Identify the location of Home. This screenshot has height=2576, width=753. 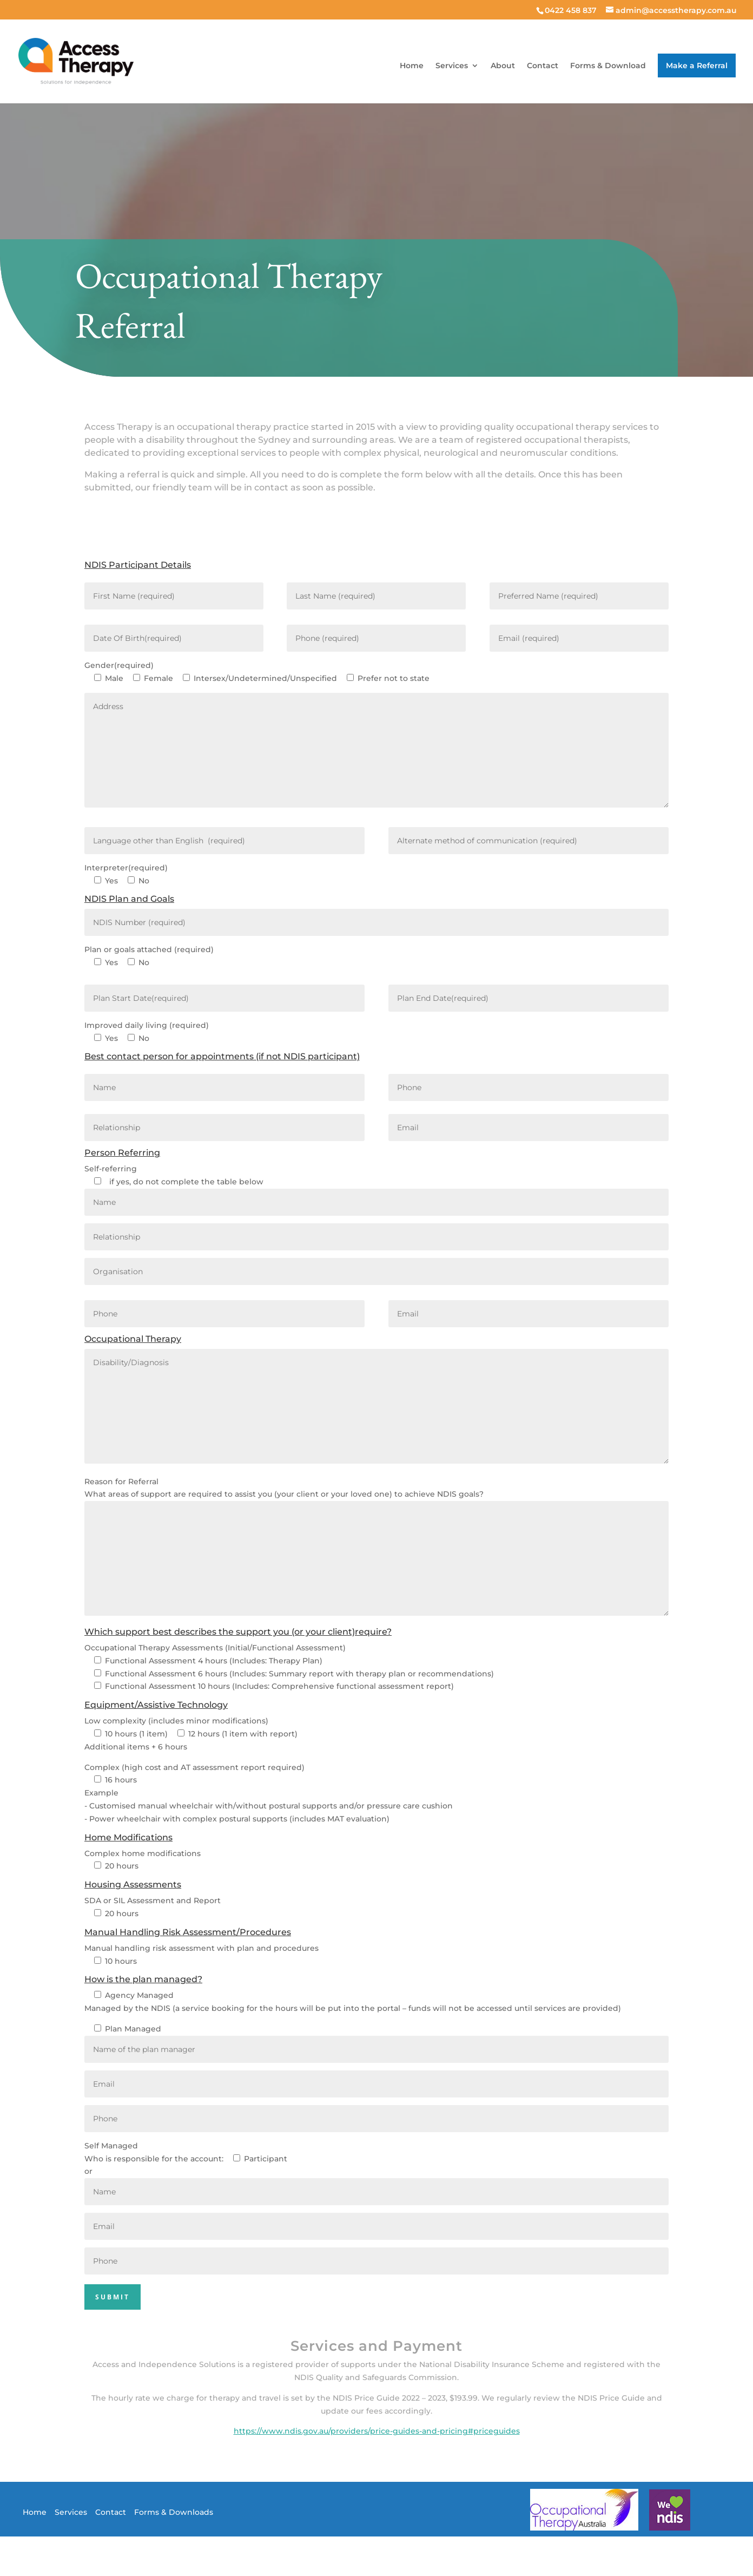
(412, 66).